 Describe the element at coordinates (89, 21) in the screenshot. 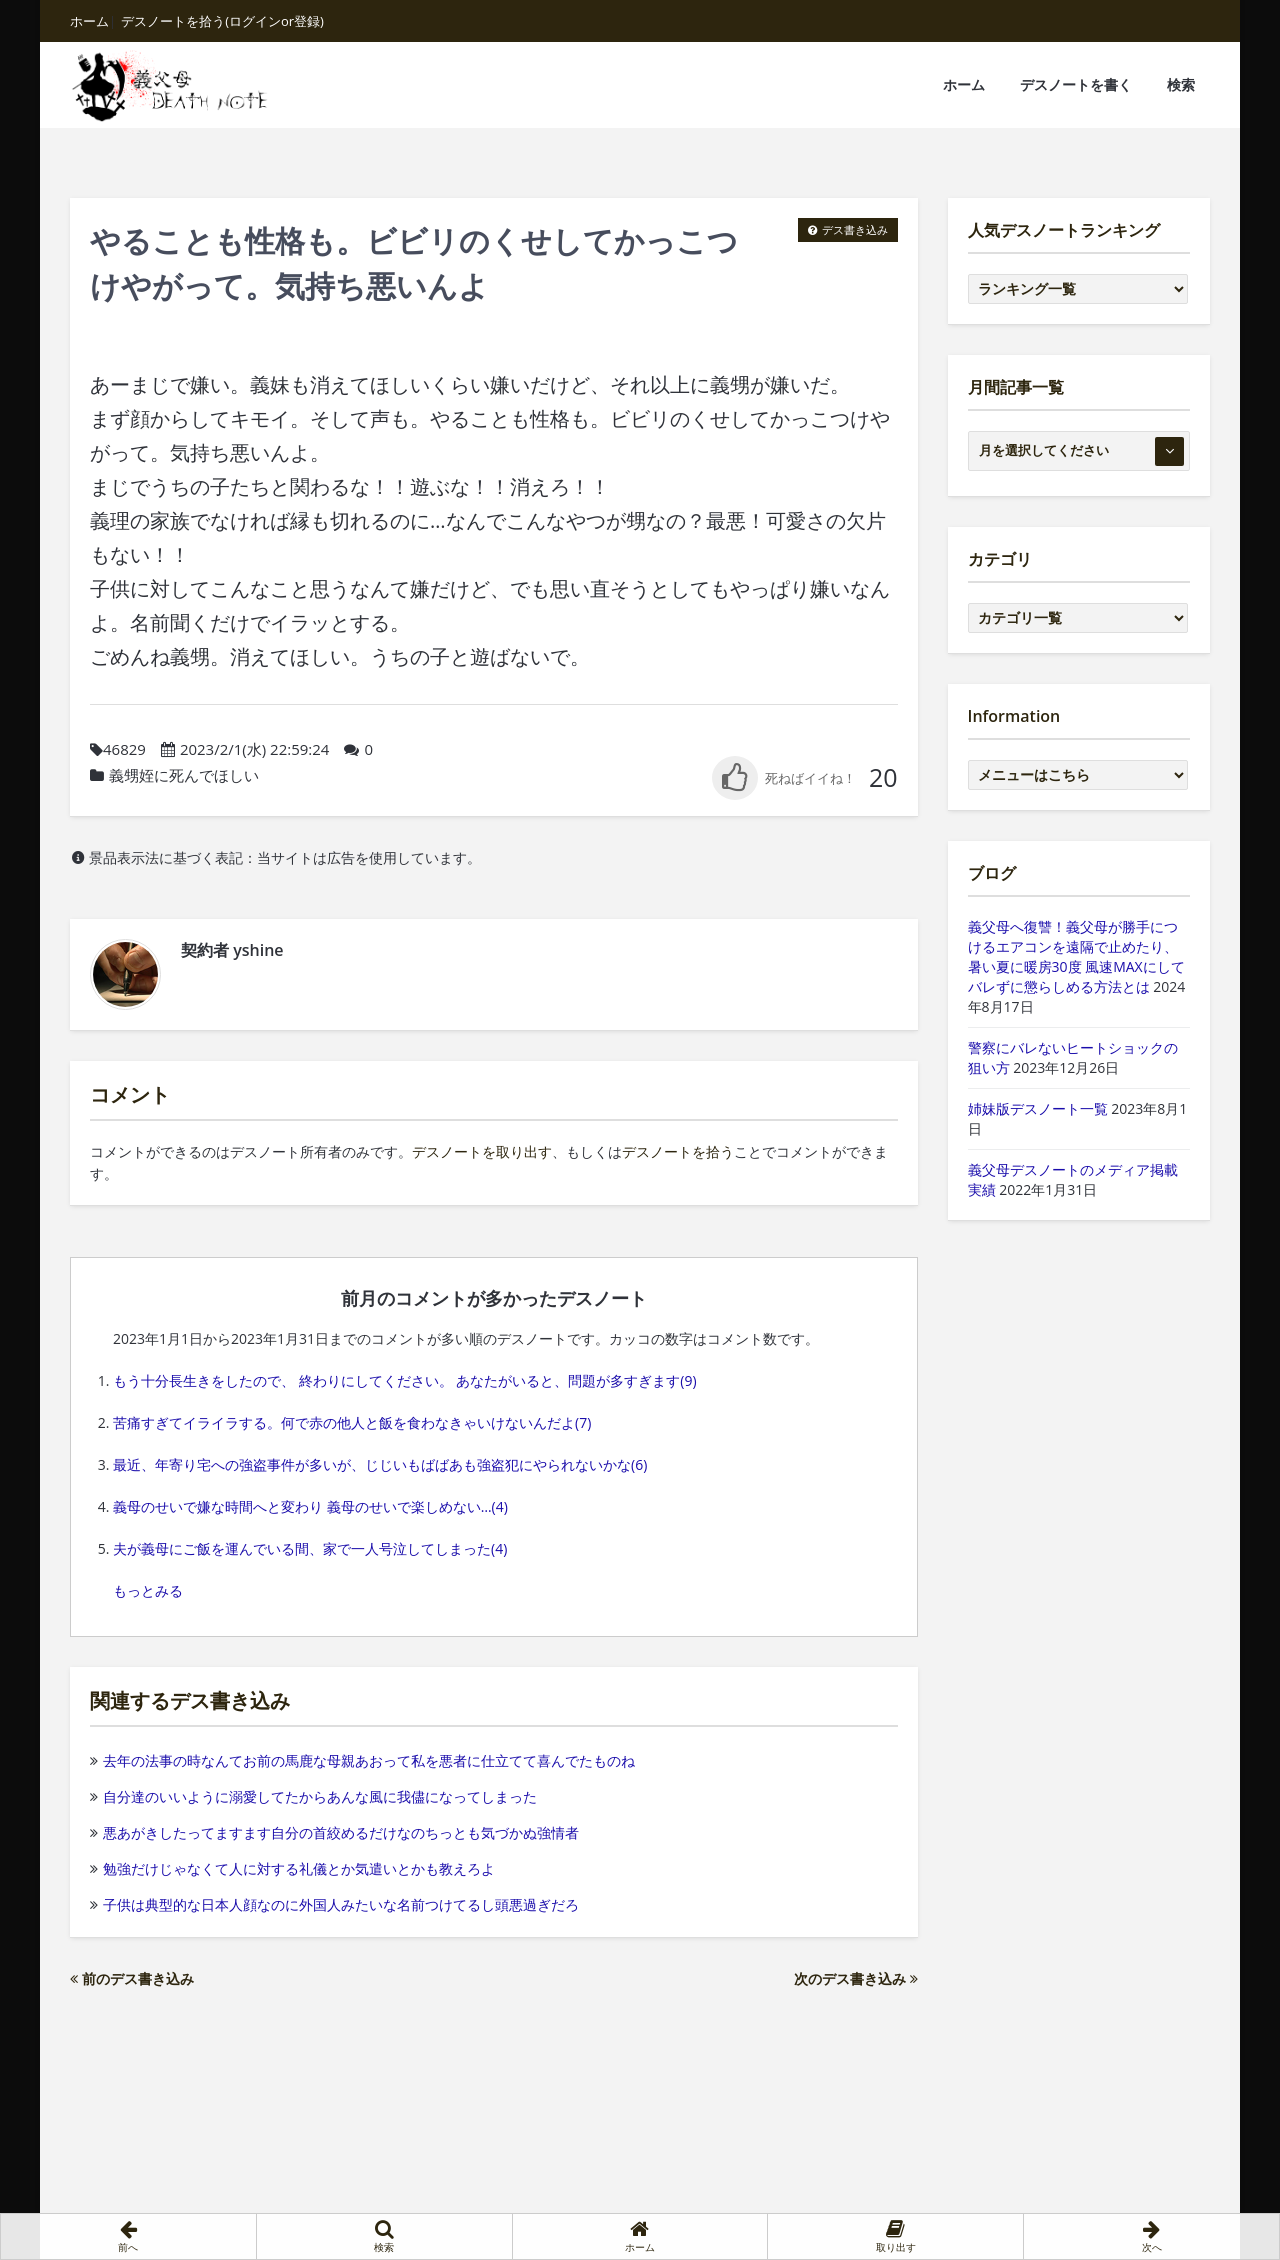

I see `ホーム` at that location.